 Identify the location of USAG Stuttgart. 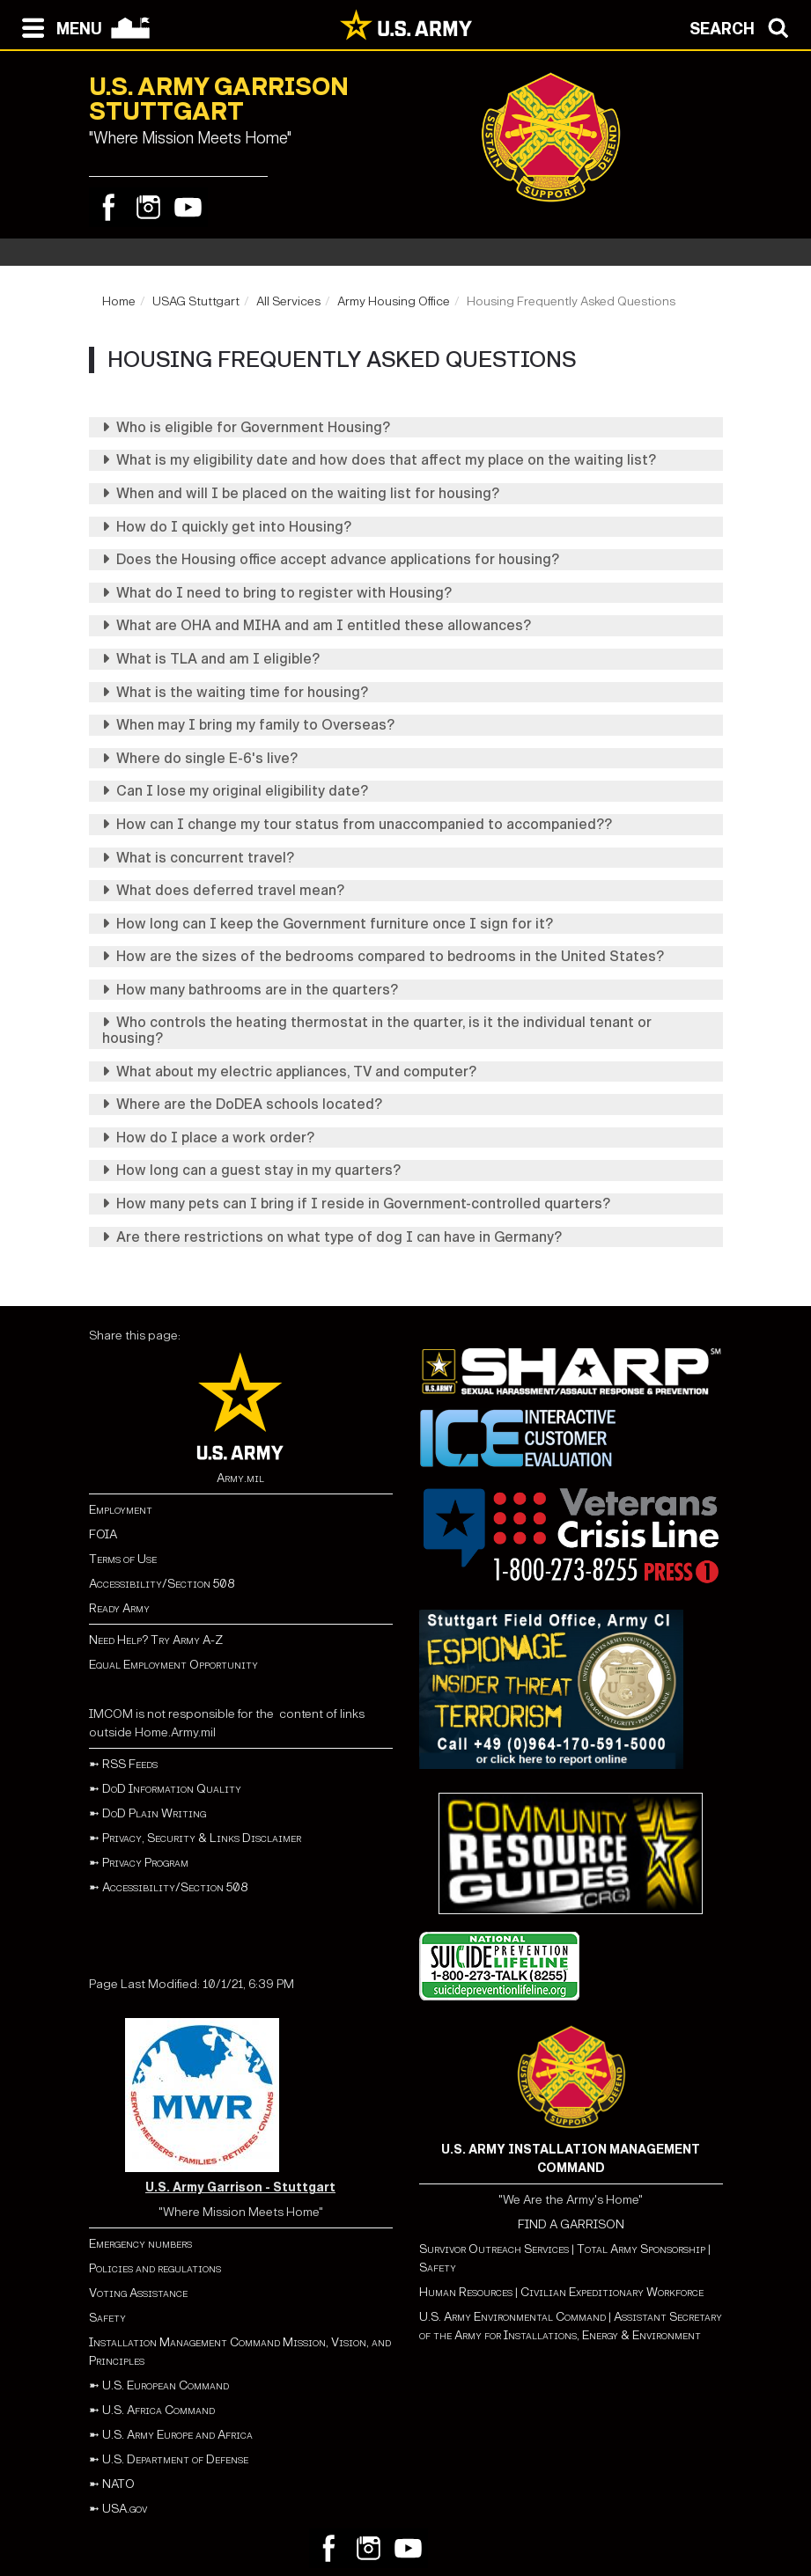
(196, 301).